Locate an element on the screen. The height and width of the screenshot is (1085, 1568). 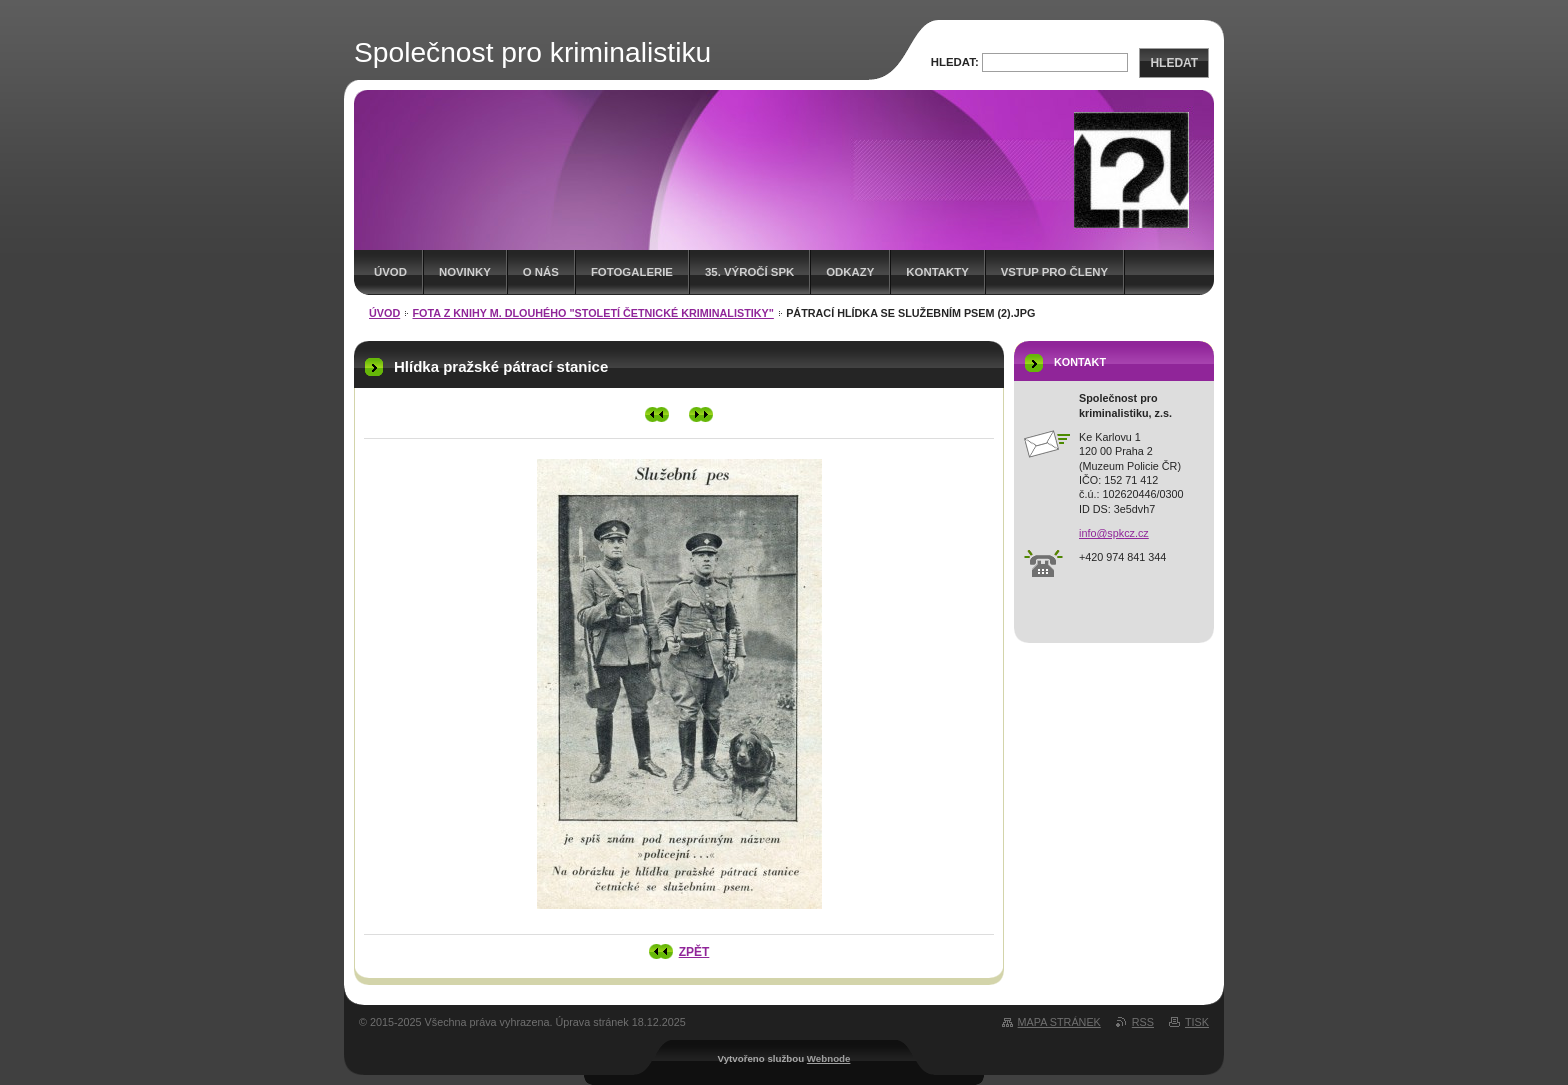
35. výročí SpK is located at coordinates (749, 272).